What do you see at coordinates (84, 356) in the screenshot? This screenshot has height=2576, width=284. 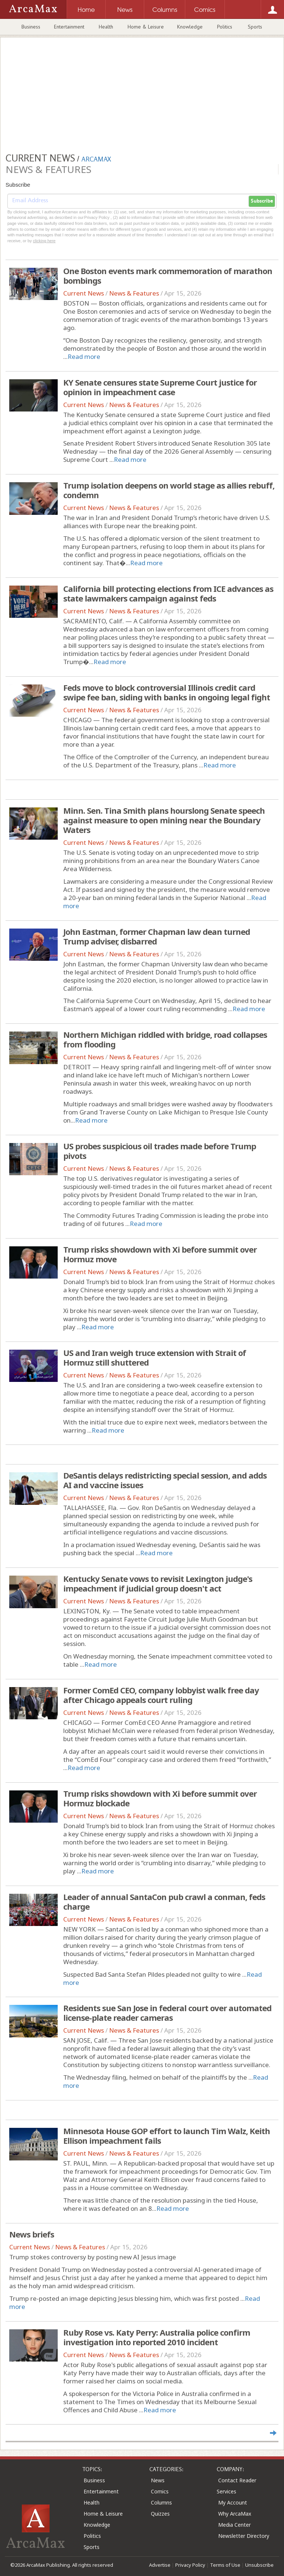 I see `Read more` at bounding box center [84, 356].